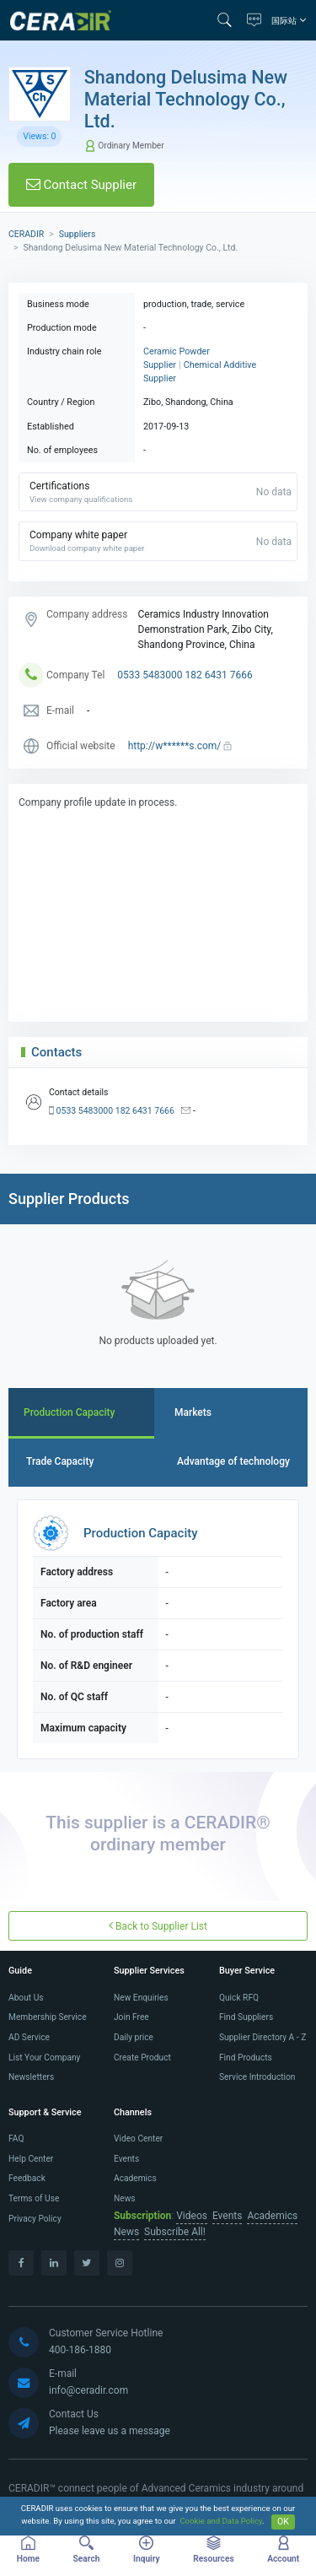  Describe the element at coordinates (142, 2057) in the screenshot. I see `Create Product` at that location.